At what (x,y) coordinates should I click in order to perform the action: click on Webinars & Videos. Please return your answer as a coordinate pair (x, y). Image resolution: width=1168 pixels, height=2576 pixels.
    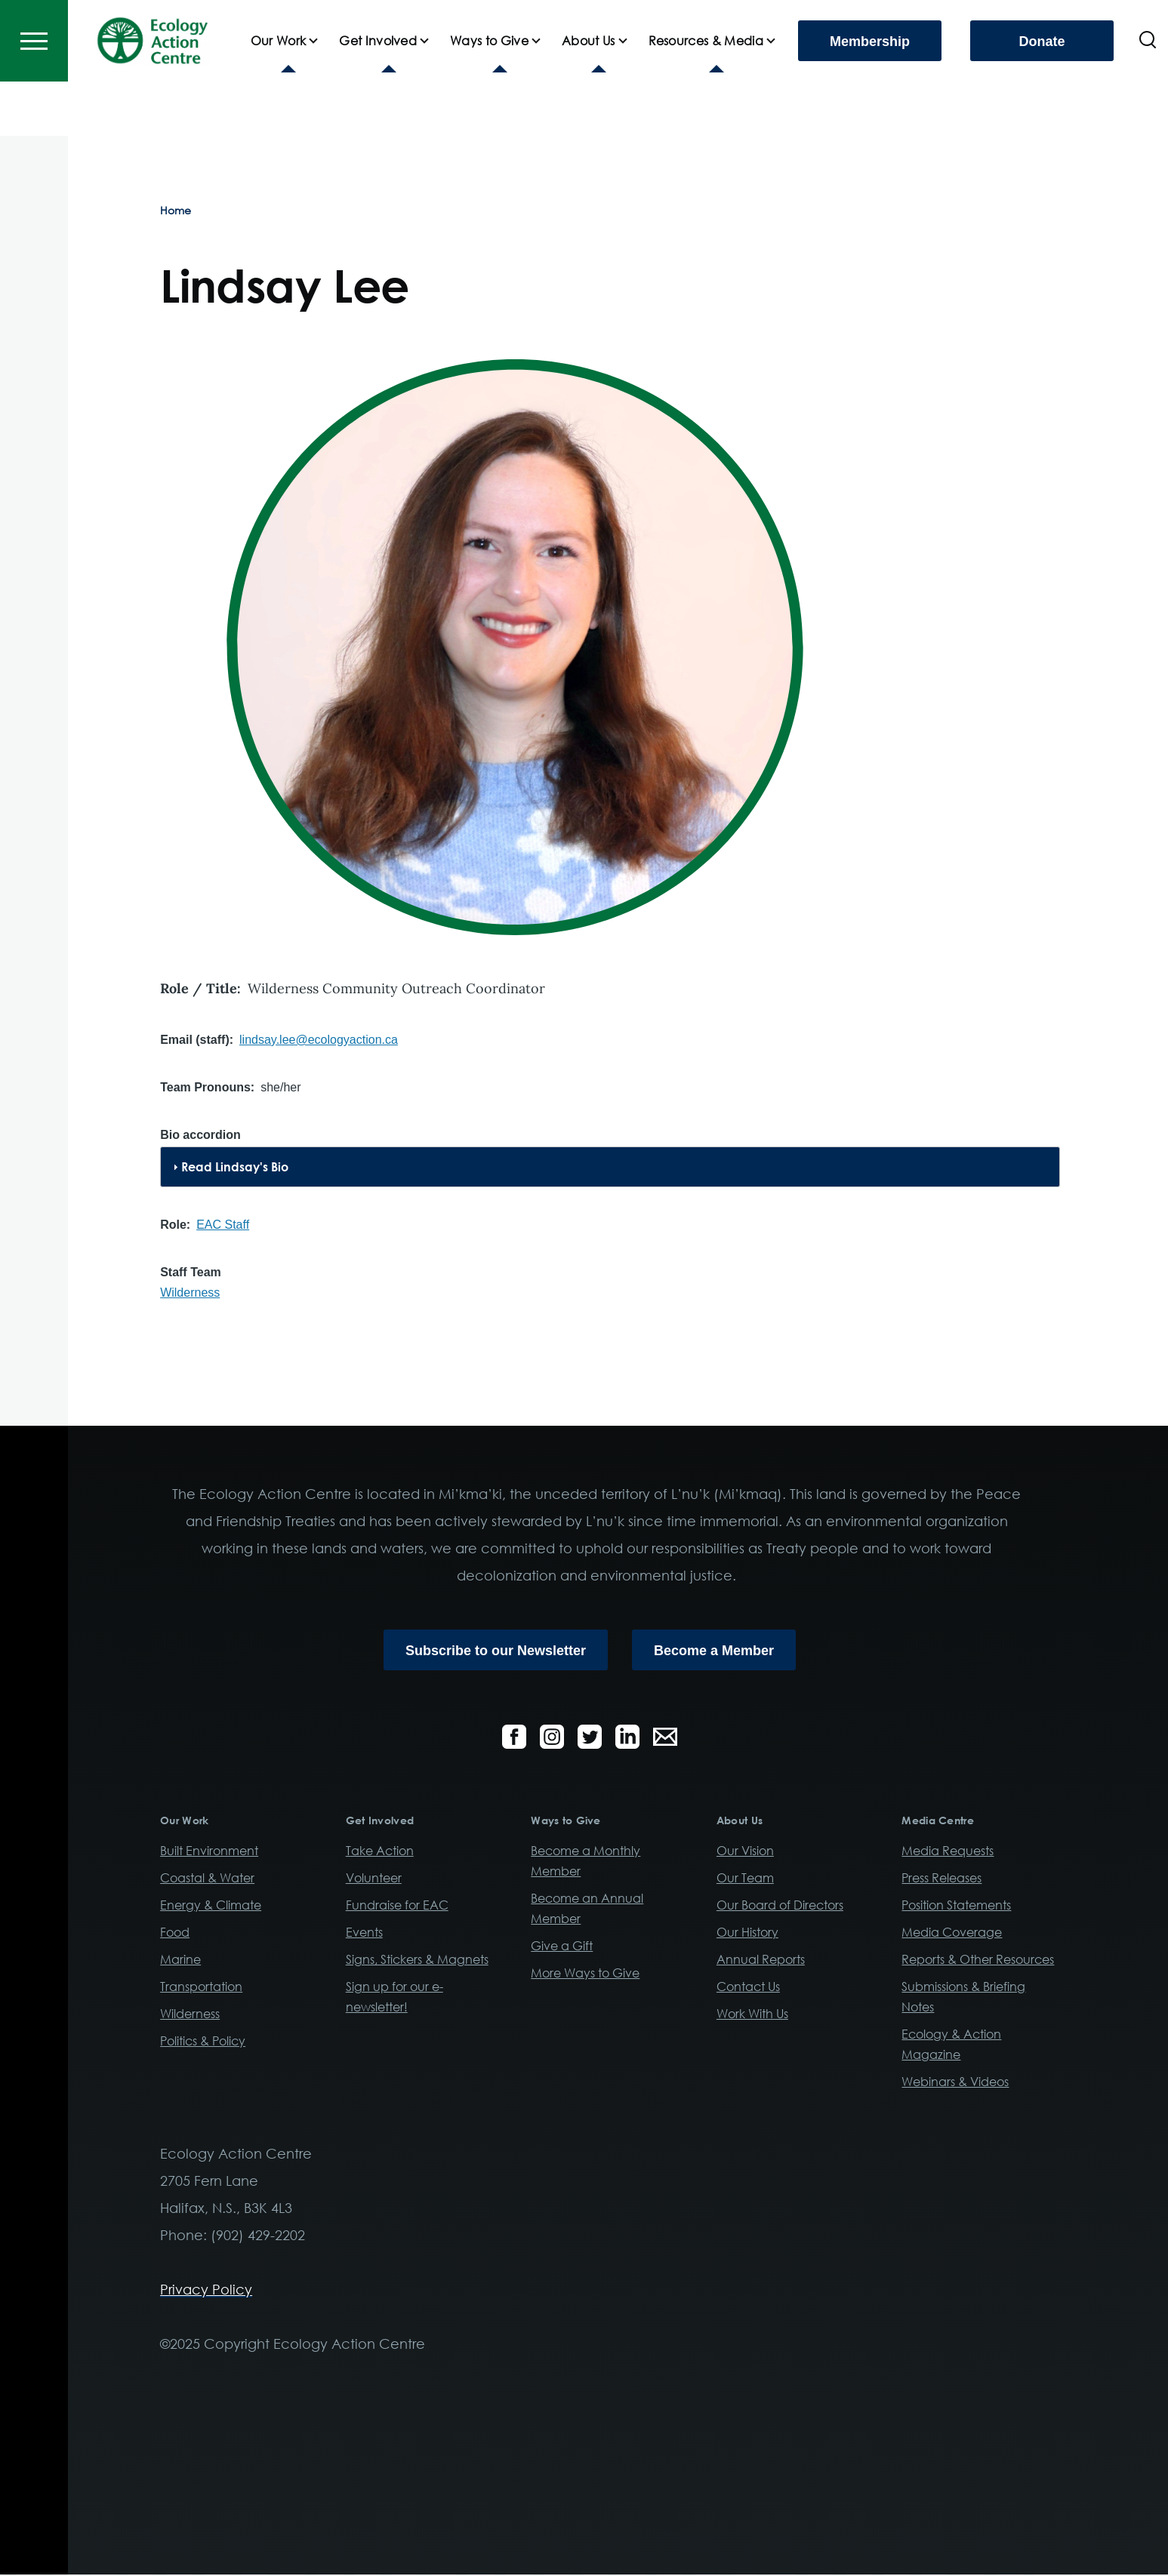
    Looking at the image, I should click on (955, 2082).